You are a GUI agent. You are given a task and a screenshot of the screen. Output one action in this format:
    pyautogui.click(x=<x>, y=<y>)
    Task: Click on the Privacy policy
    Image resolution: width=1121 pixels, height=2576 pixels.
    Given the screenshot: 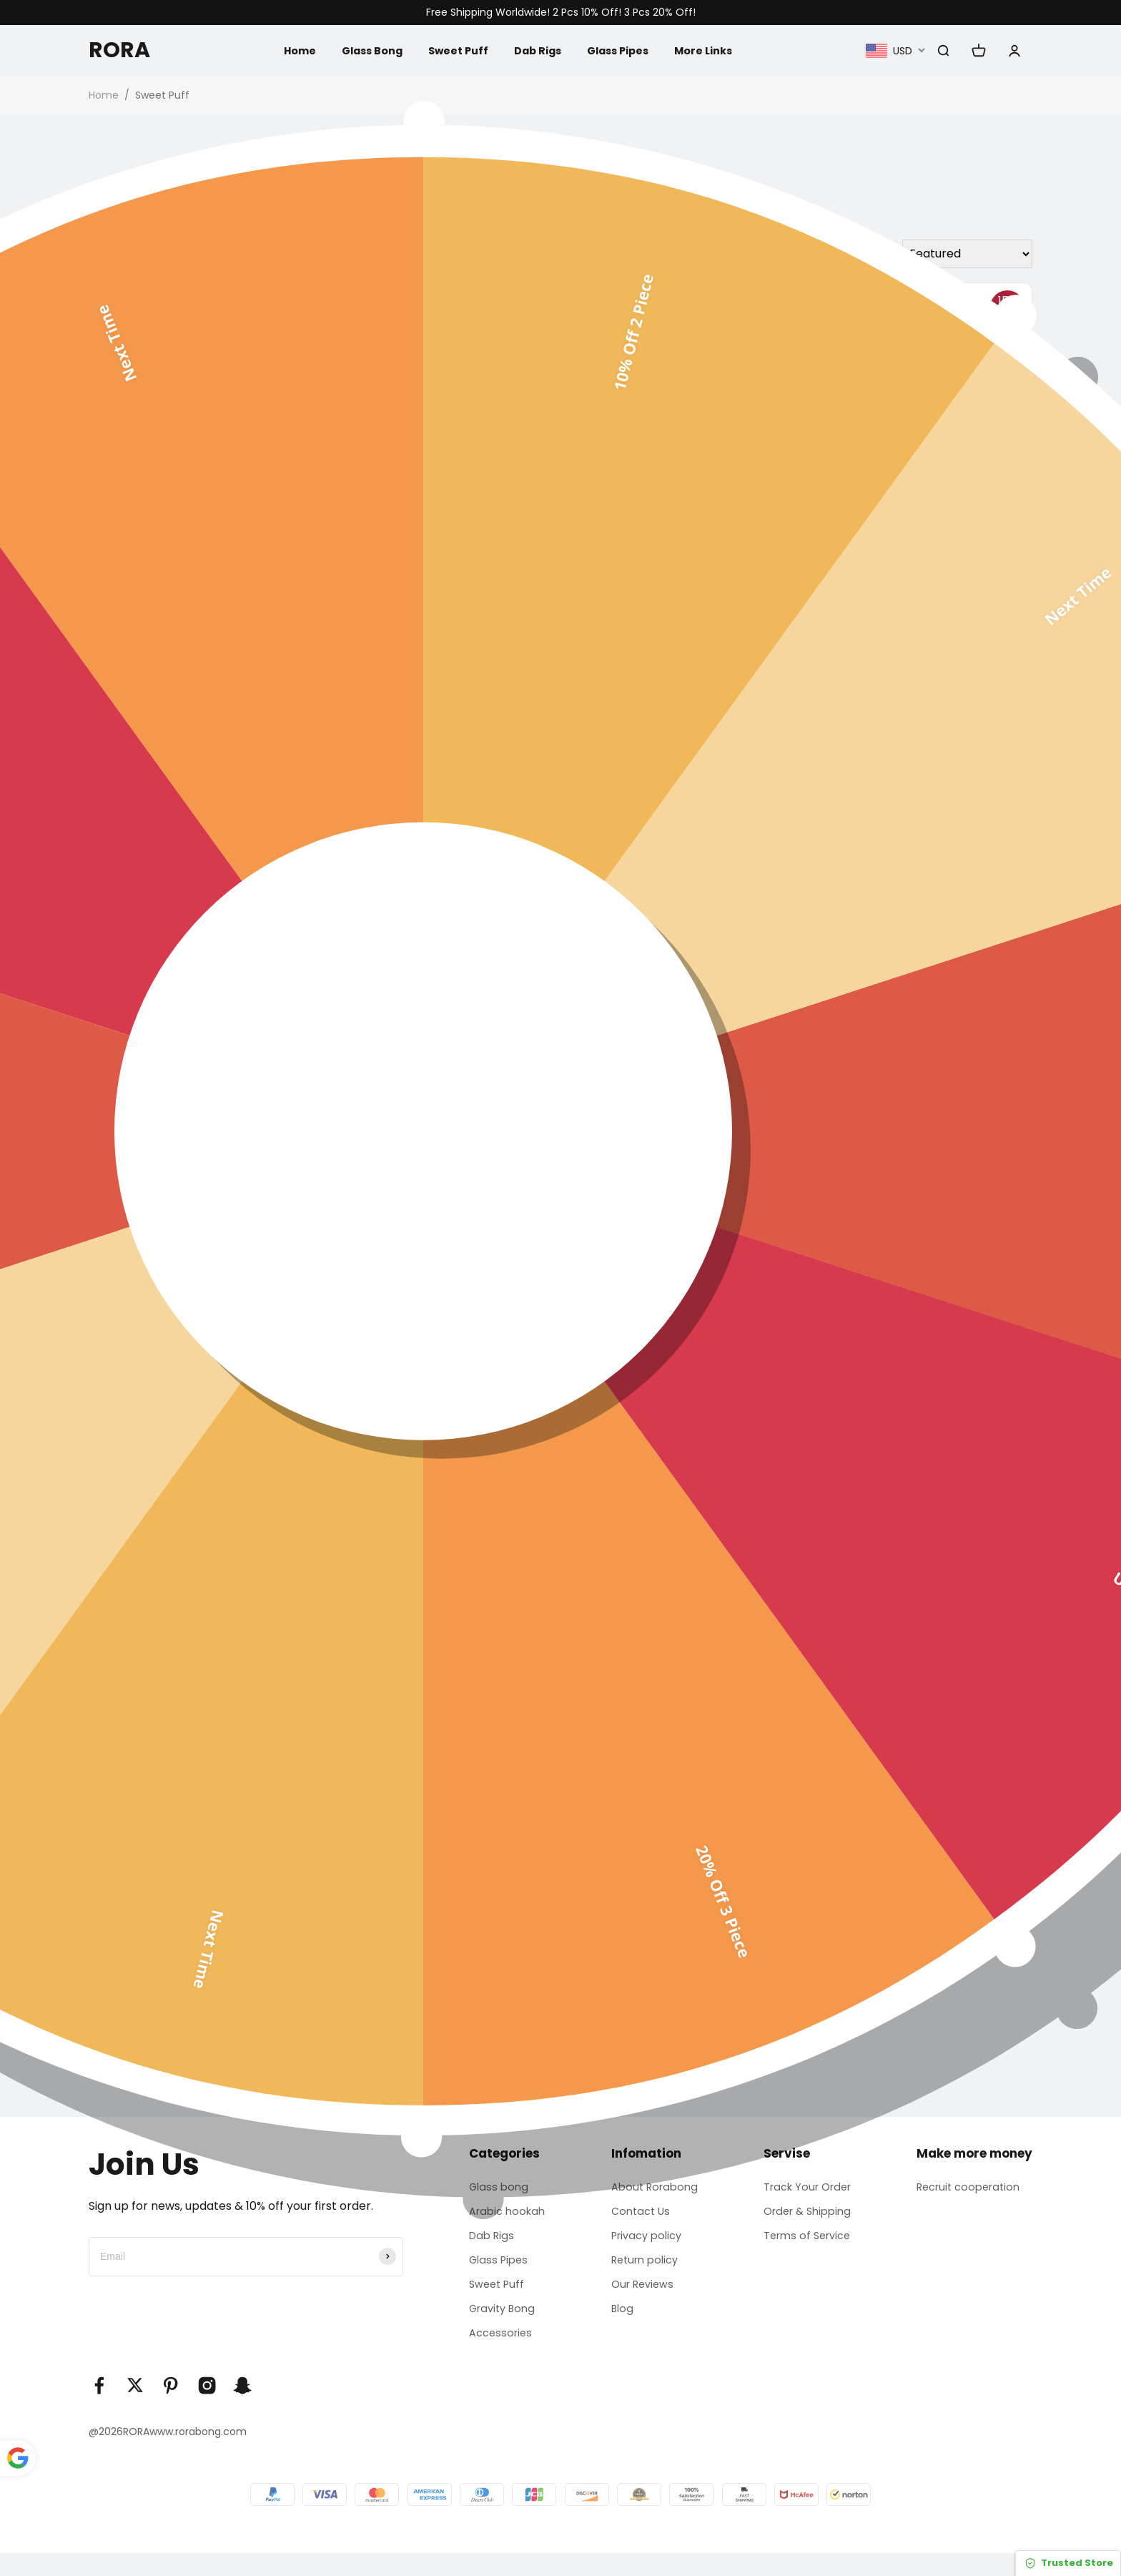 What is the action you would take?
    pyautogui.click(x=645, y=2244)
    